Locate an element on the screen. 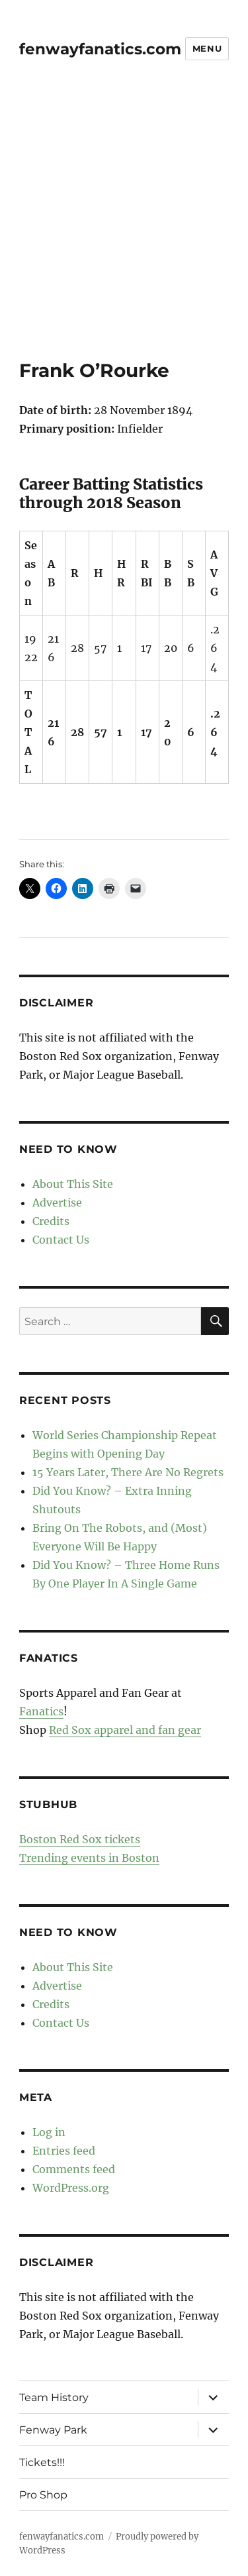  Comments feed is located at coordinates (73, 2169).